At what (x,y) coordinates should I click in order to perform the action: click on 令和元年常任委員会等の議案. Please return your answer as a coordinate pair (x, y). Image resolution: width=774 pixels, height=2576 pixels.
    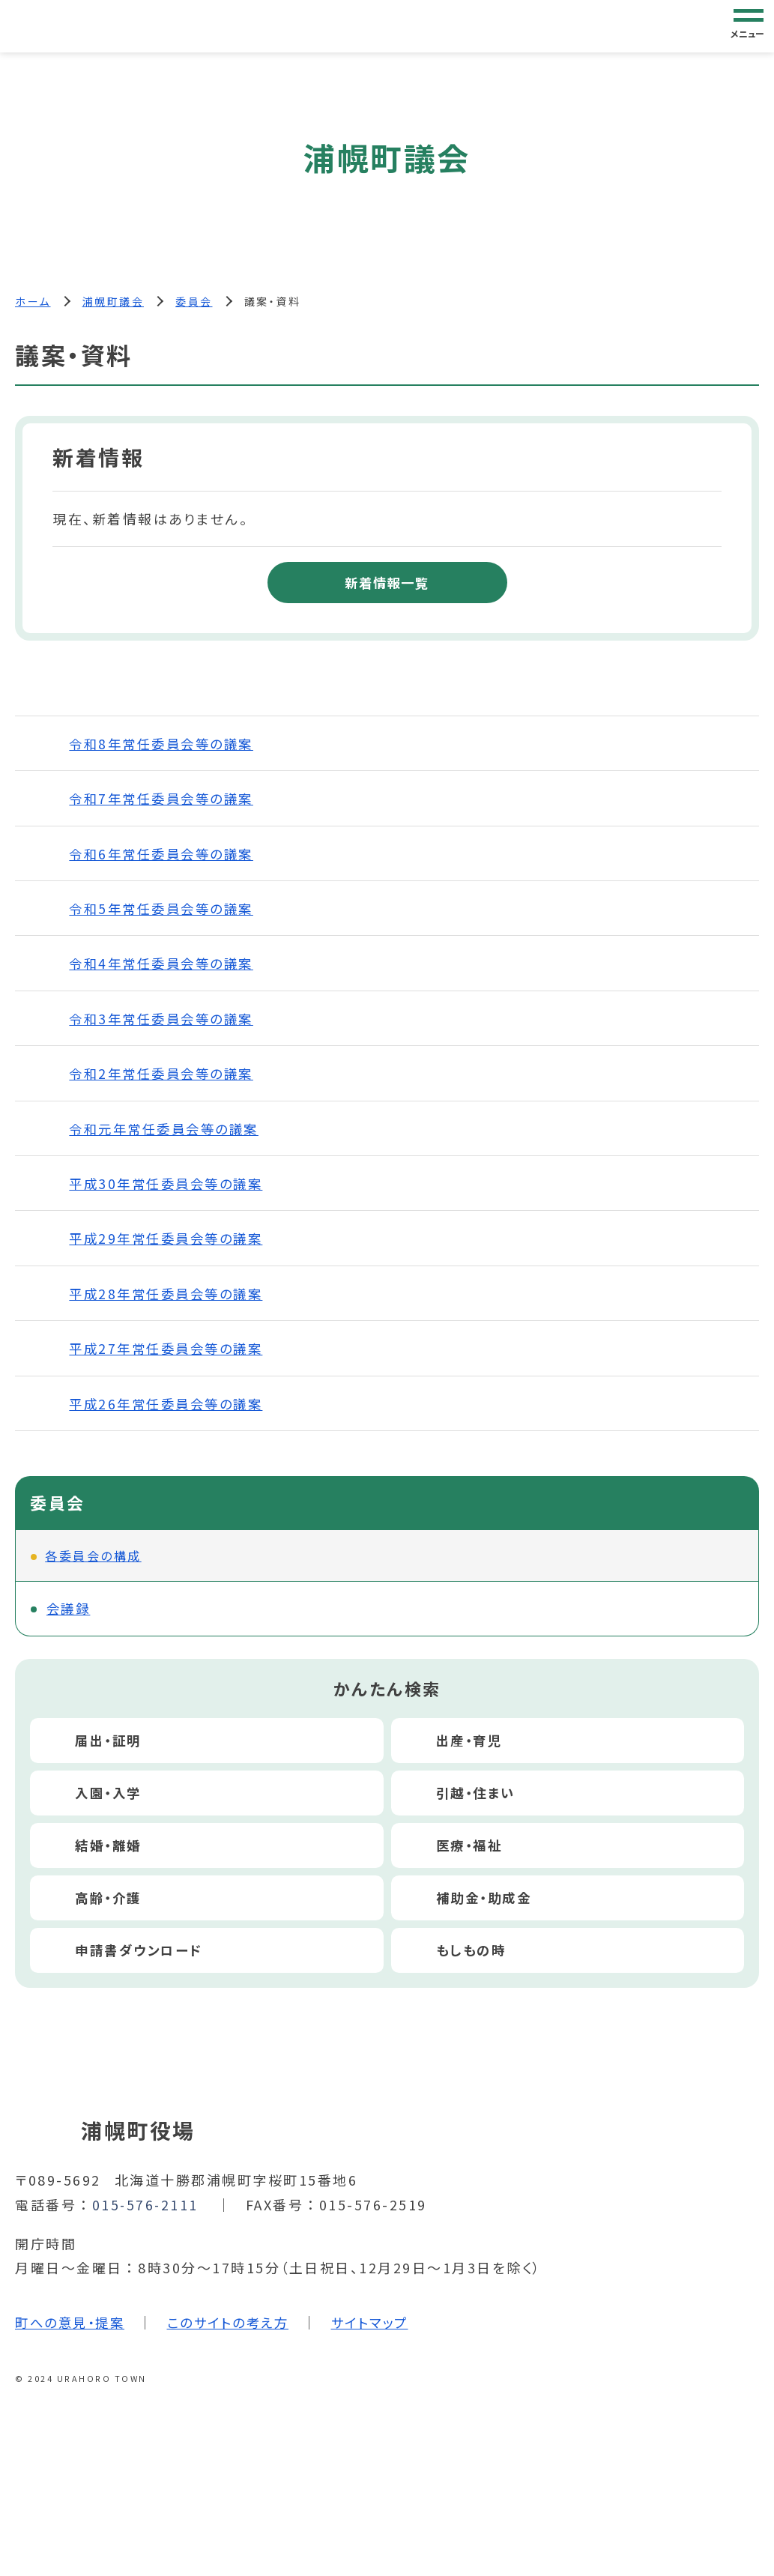
    Looking at the image, I should click on (168, 1129).